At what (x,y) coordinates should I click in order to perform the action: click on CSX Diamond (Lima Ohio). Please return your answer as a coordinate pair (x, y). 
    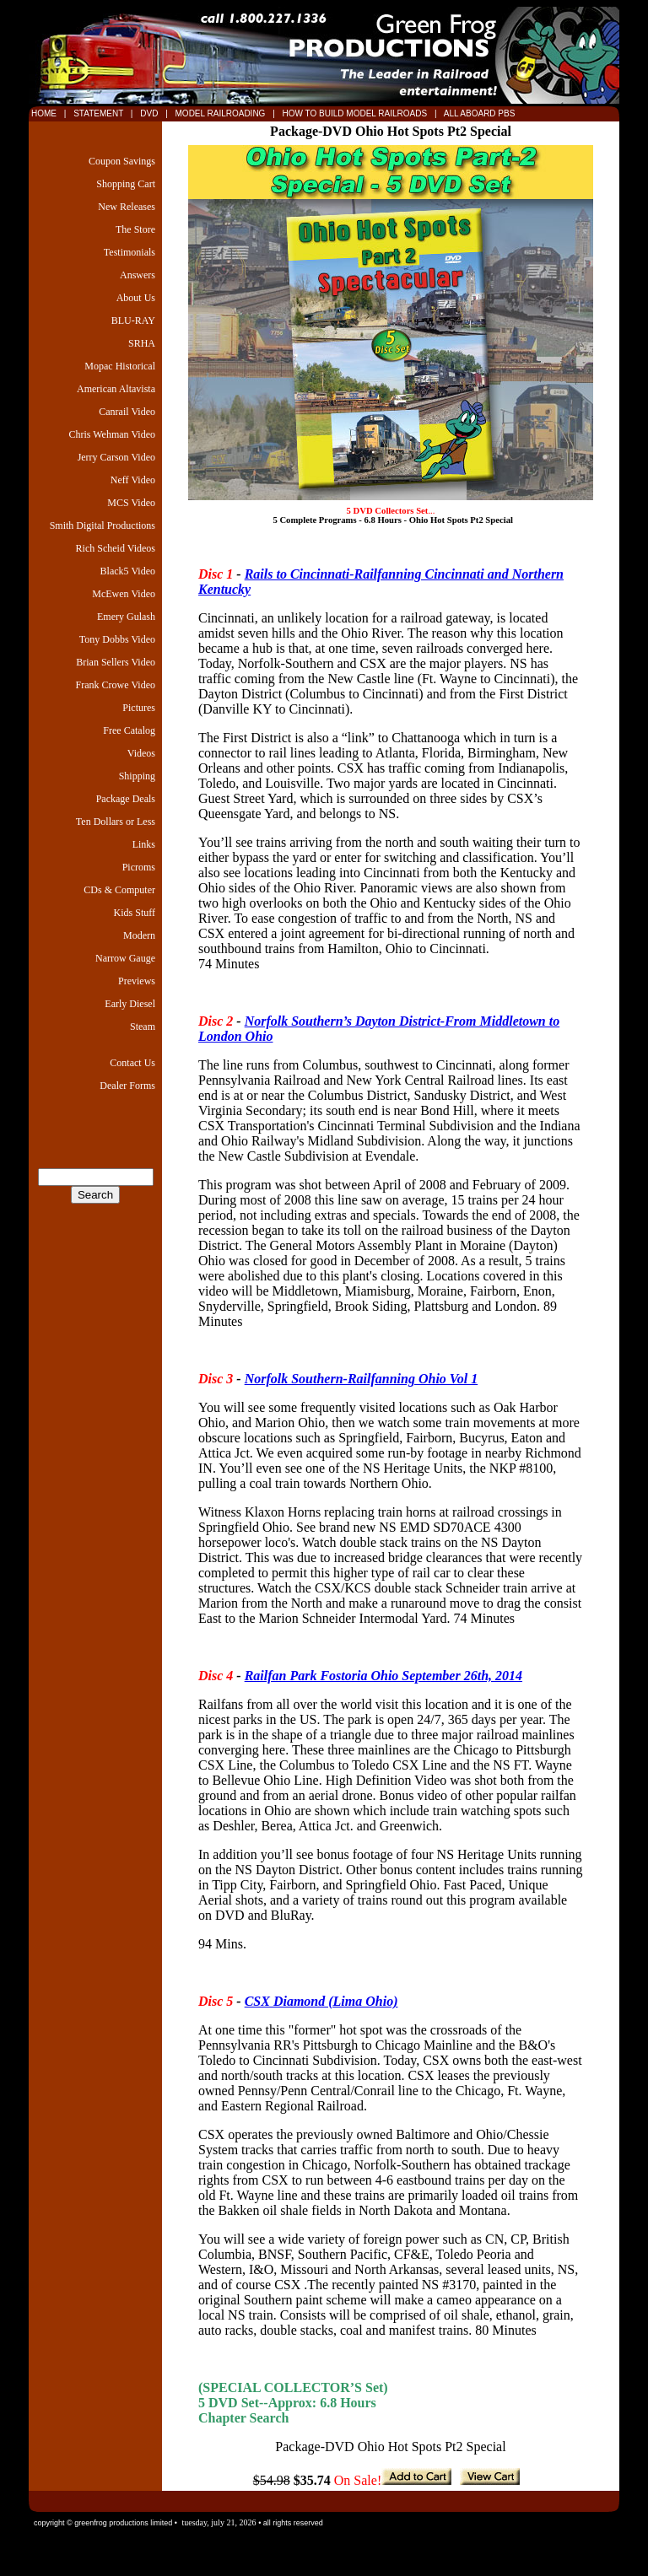
    Looking at the image, I should click on (321, 2001).